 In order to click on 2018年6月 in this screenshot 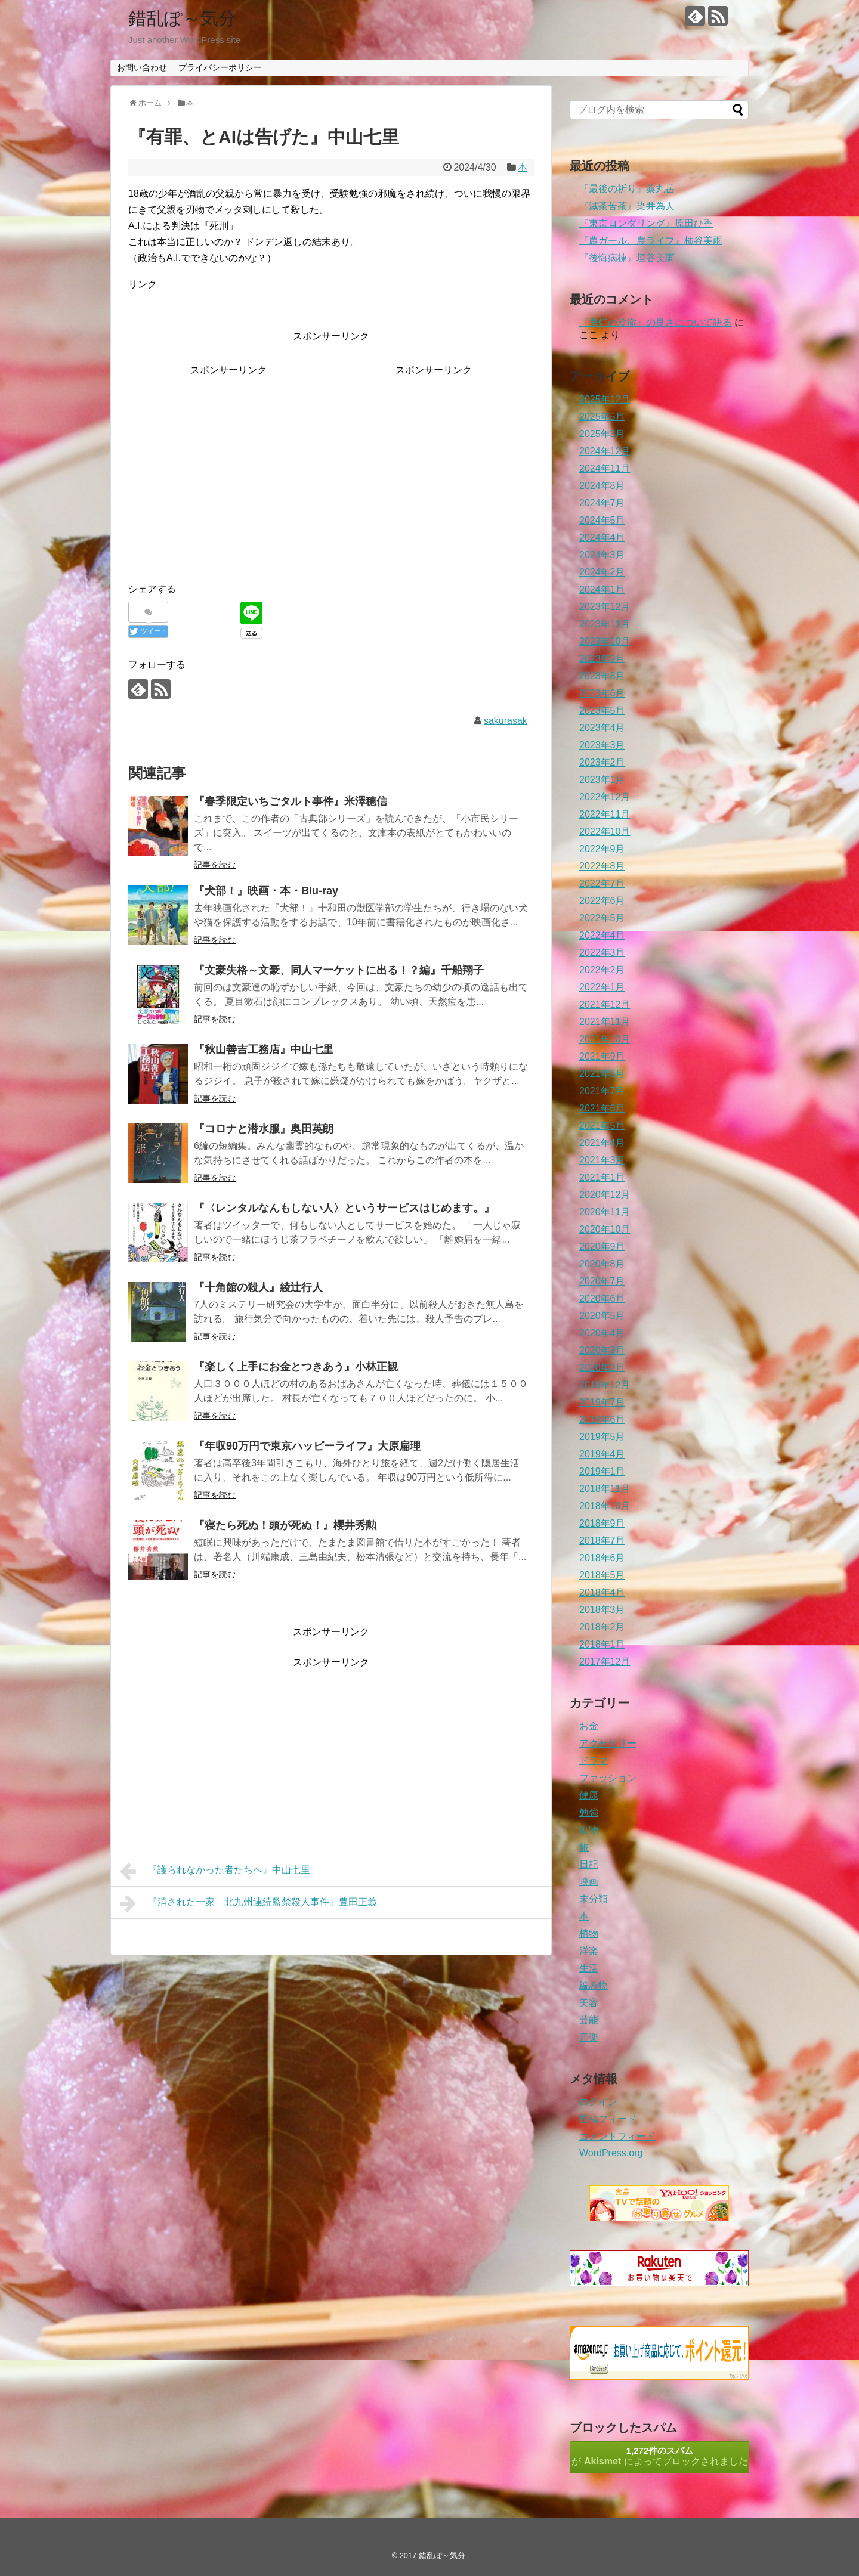, I will do `click(602, 1558)`.